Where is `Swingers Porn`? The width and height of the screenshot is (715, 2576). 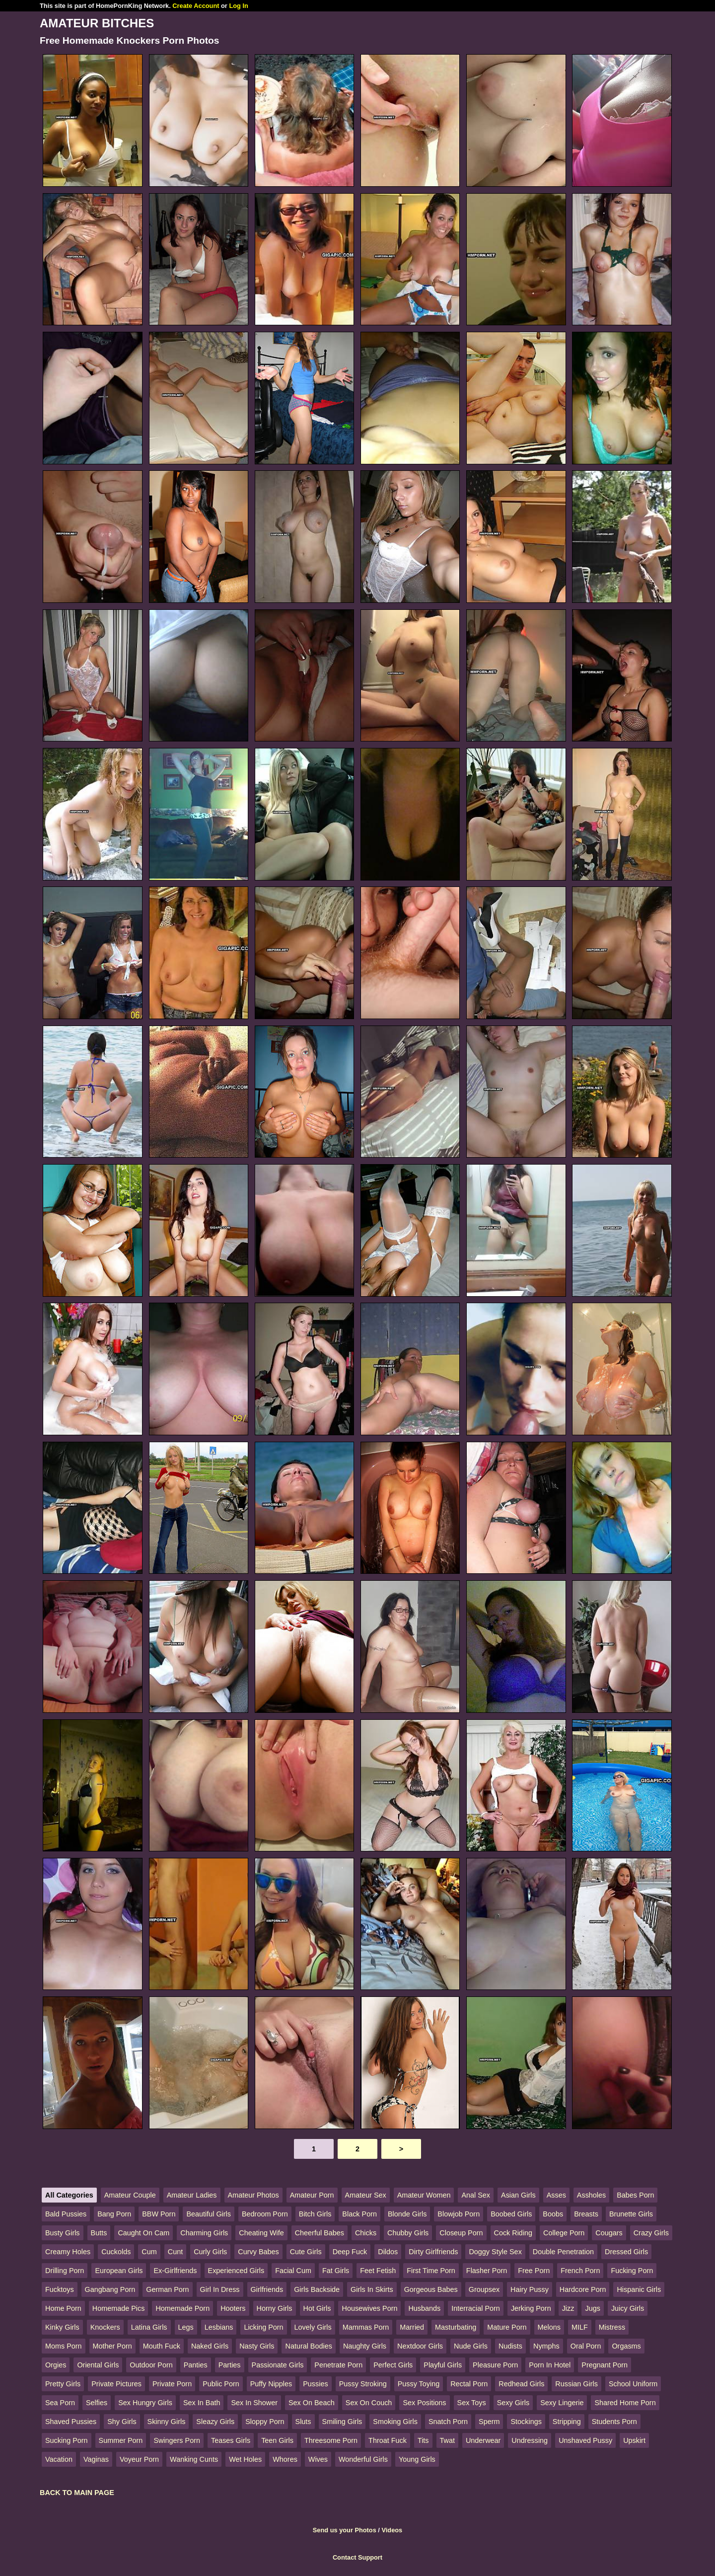
Swingers Porn is located at coordinates (176, 2440).